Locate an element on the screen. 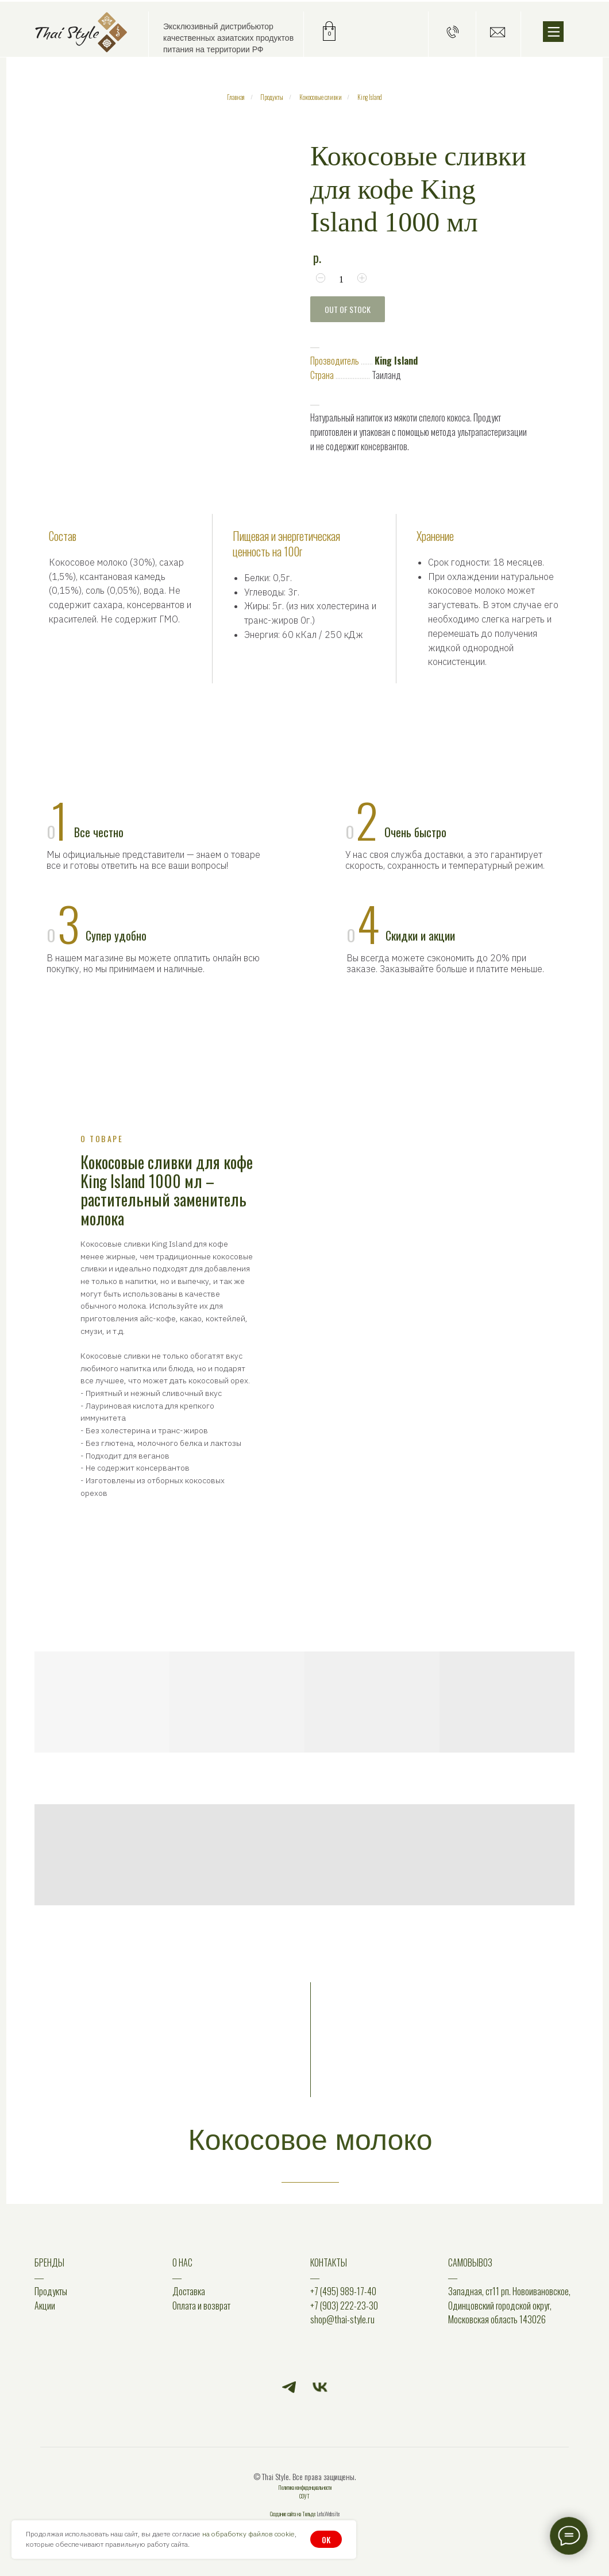  Создание сайта на Тильде is located at coordinates (292, 2513).